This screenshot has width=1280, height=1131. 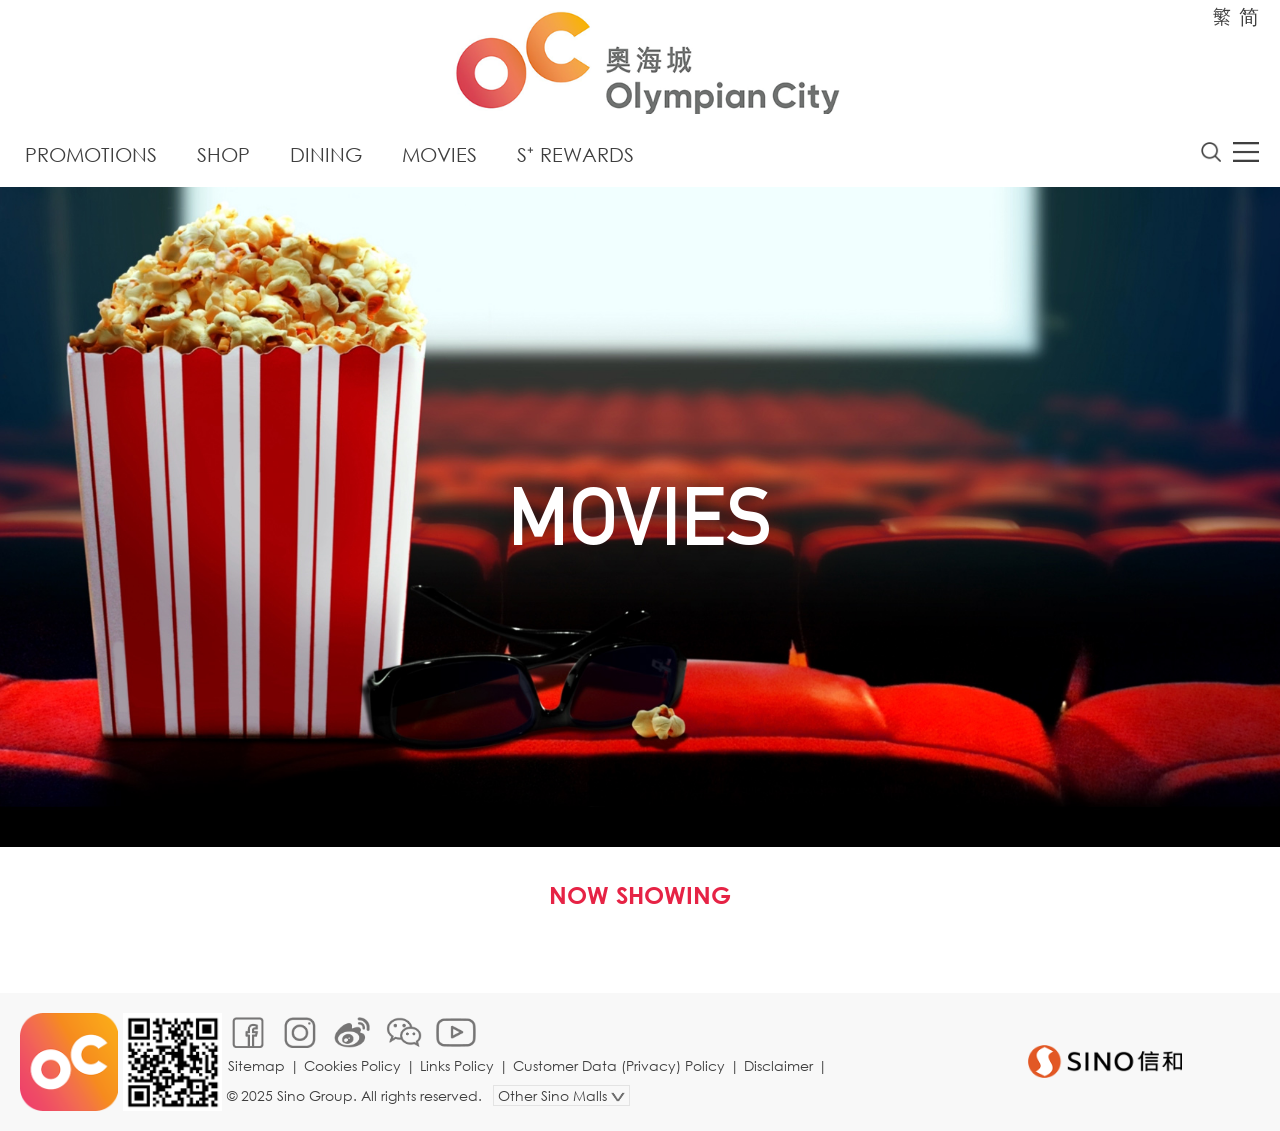 What do you see at coordinates (352, 1065) in the screenshot?
I see `Cookies Policy` at bounding box center [352, 1065].